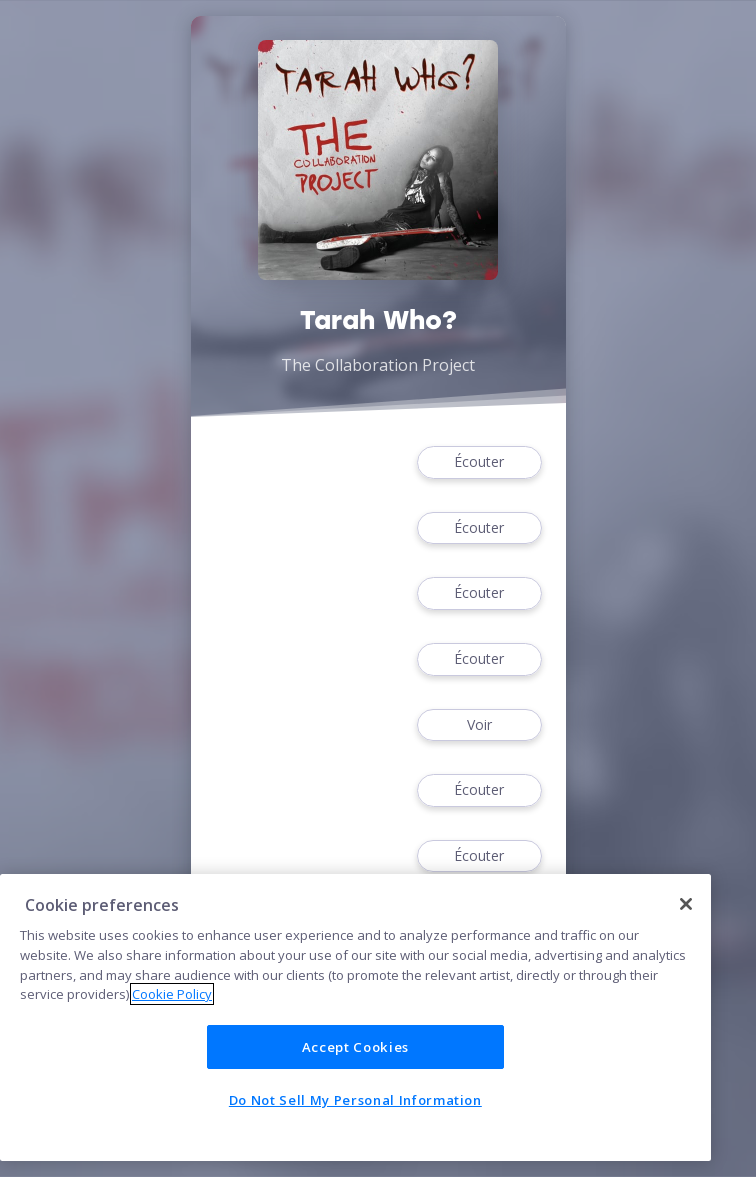  What do you see at coordinates (172, 994) in the screenshot?
I see `Cookie Policy [More information about your privacy]` at bounding box center [172, 994].